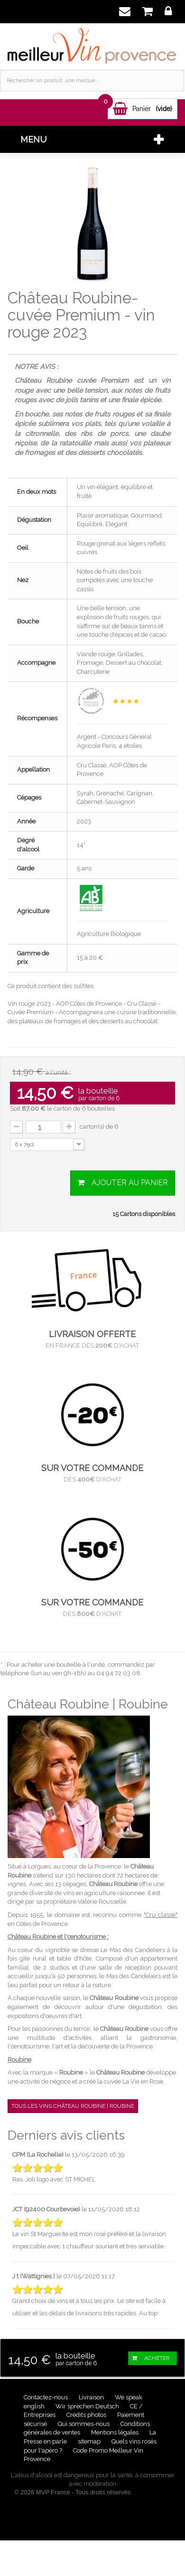 The height and width of the screenshot is (2576, 185). I want to click on Wir sprechen Deutsch, so click(88, 2406).